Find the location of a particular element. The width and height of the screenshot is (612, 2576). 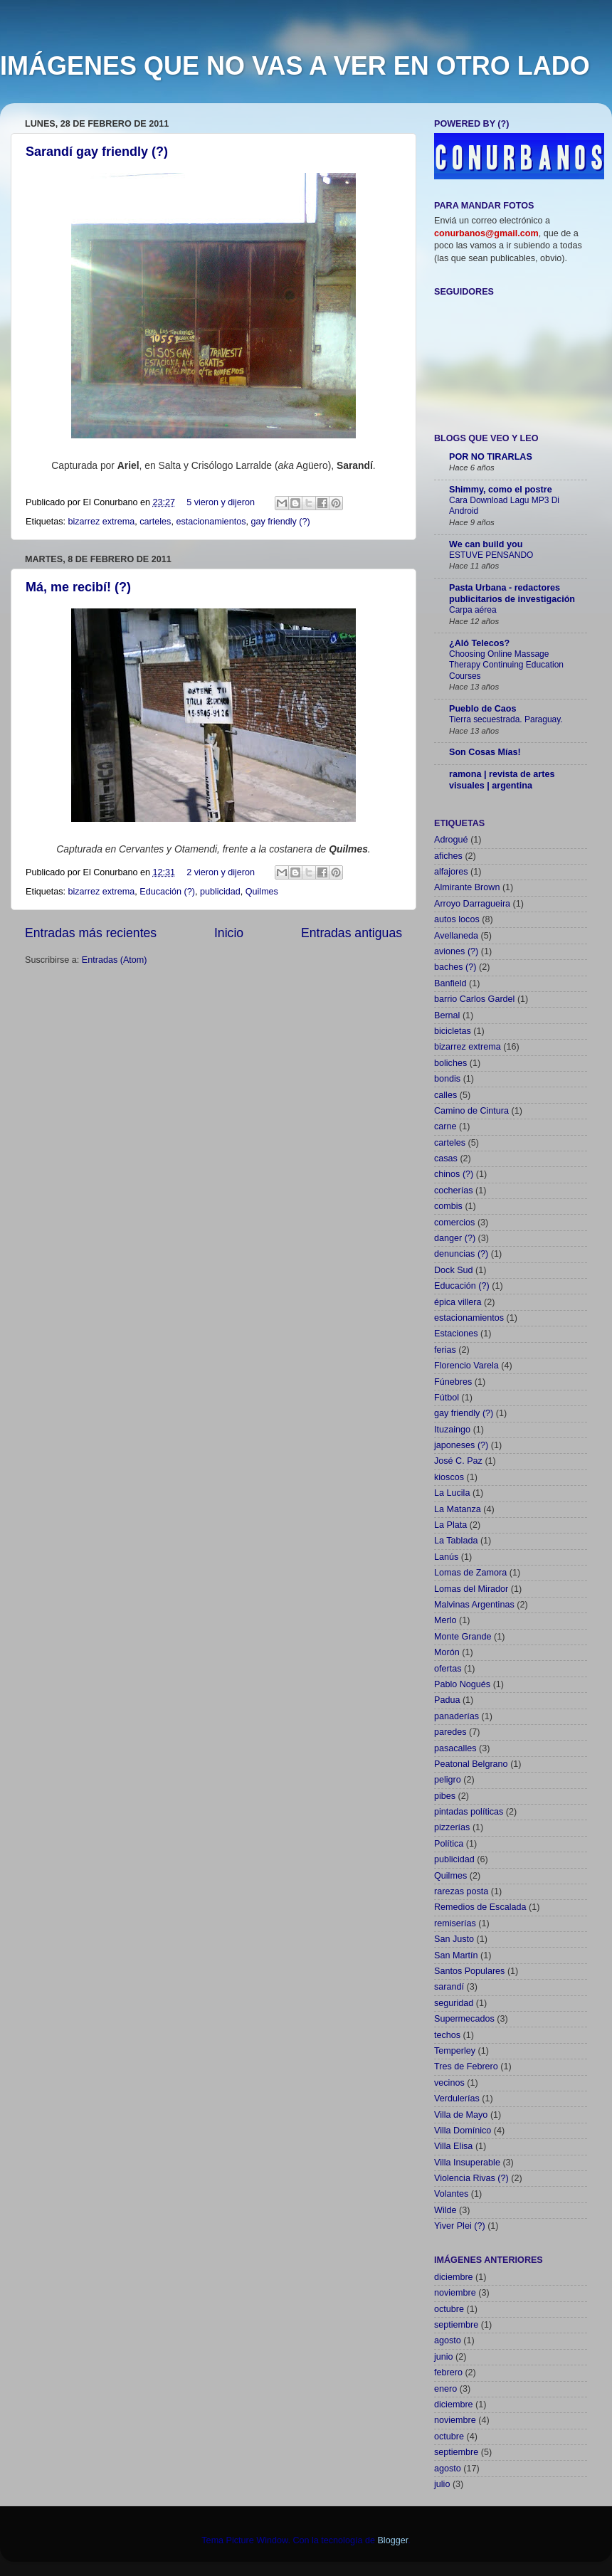

Adrogué is located at coordinates (451, 840).